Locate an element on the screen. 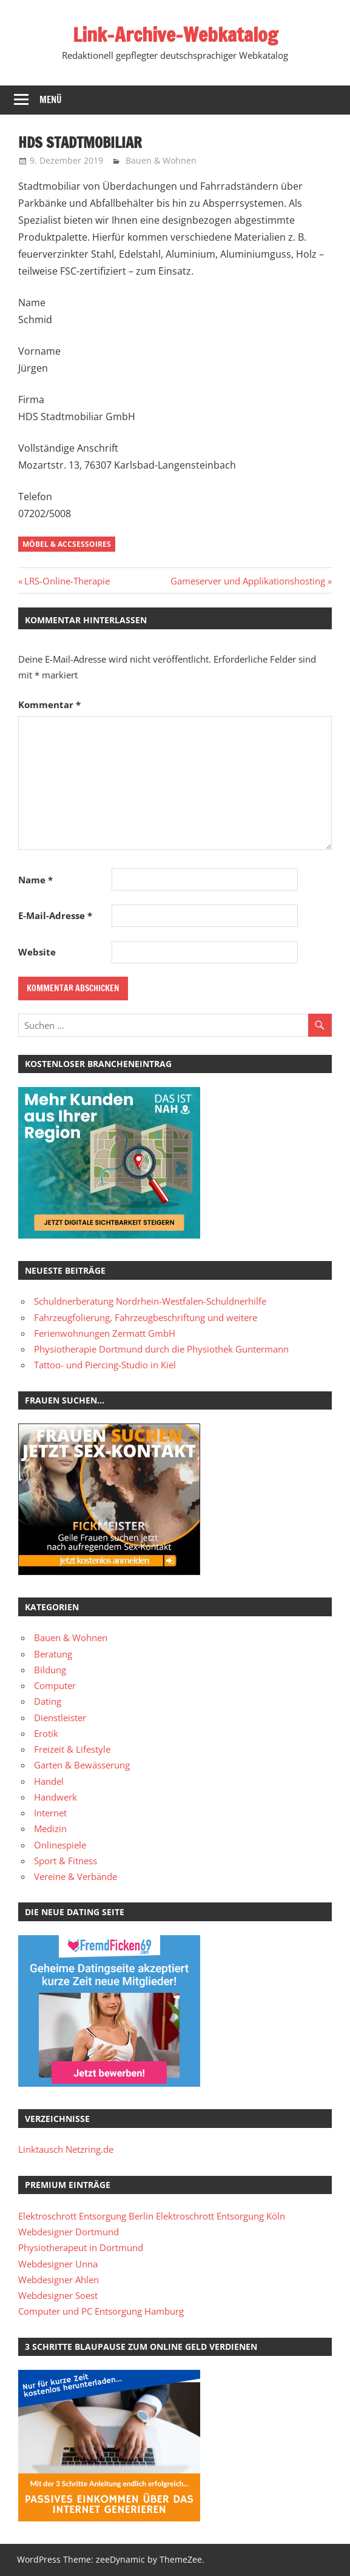  Kommentar is located at coordinates (49, 704).